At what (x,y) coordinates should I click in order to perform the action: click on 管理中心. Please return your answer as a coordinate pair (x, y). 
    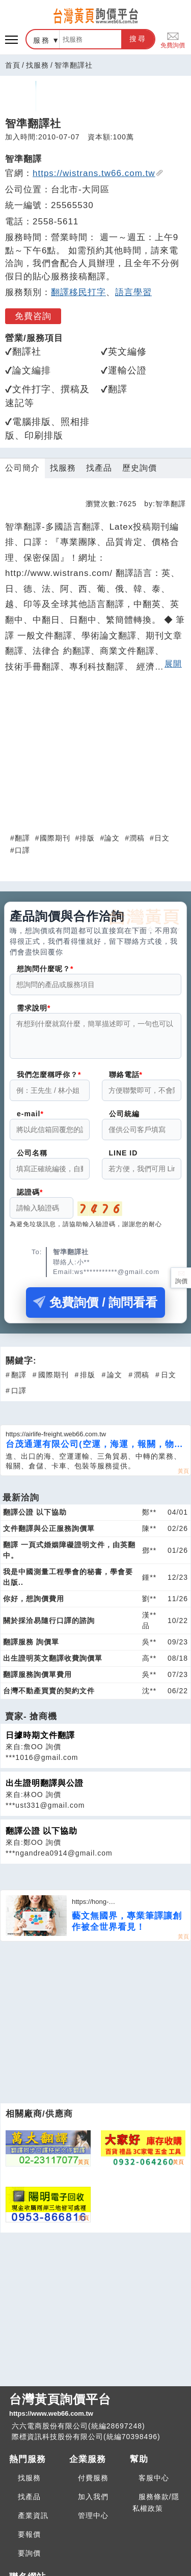
    Looking at the image, I should click on (93, 2515).